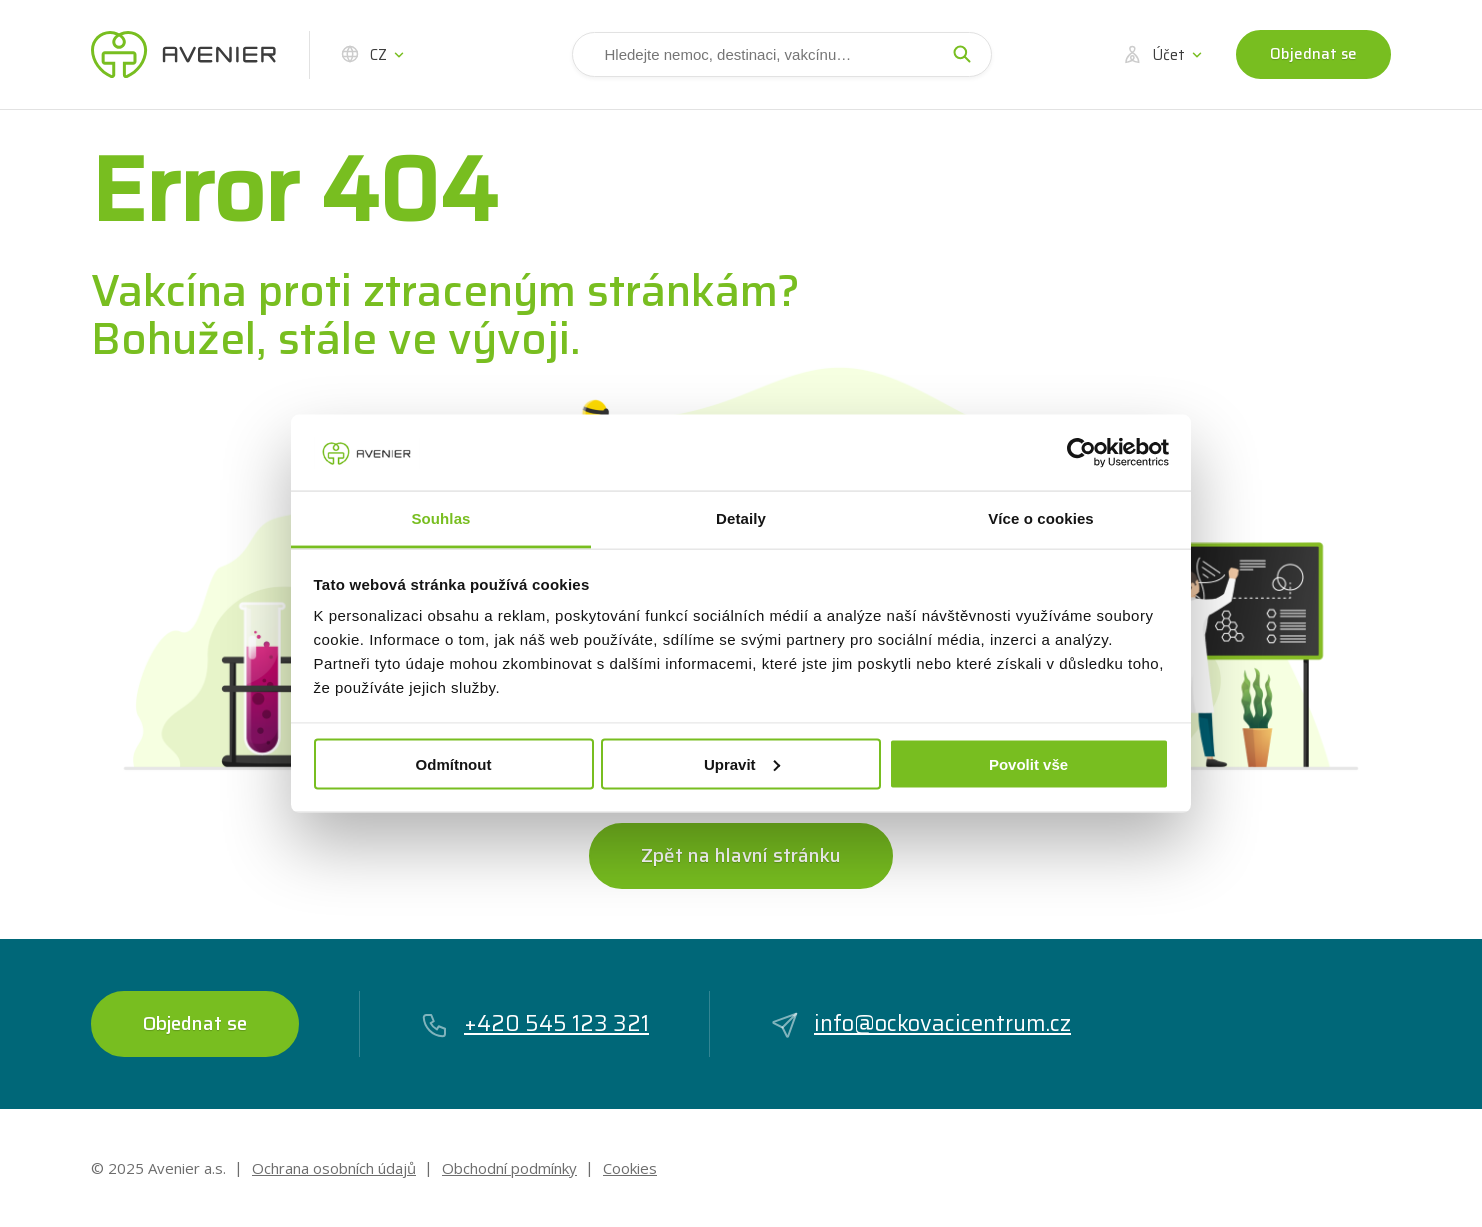  I want to click on Povolit vše, so click(1028, 763).